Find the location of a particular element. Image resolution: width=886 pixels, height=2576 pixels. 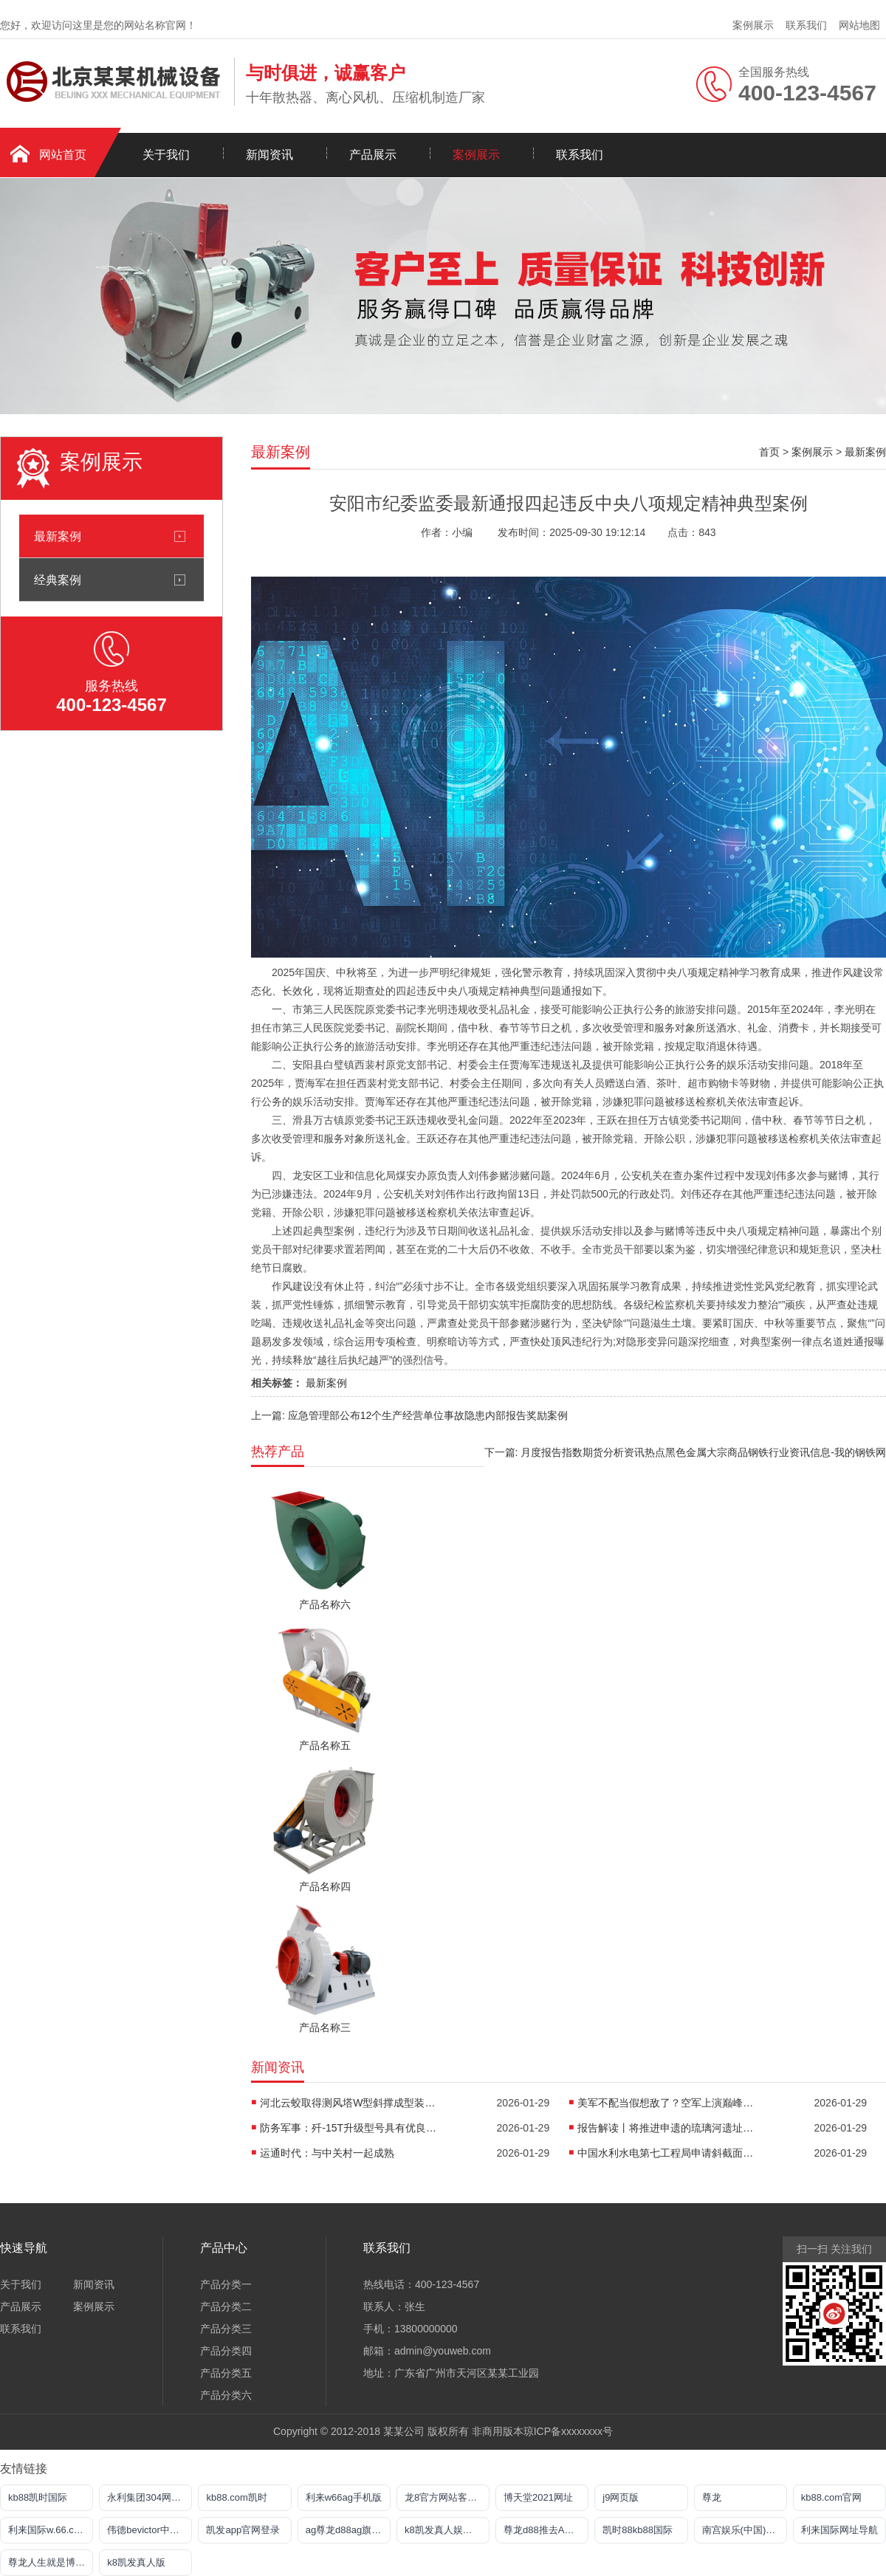

运通时代：与中关村一起成熟 is located at coordinates (327, 2153).